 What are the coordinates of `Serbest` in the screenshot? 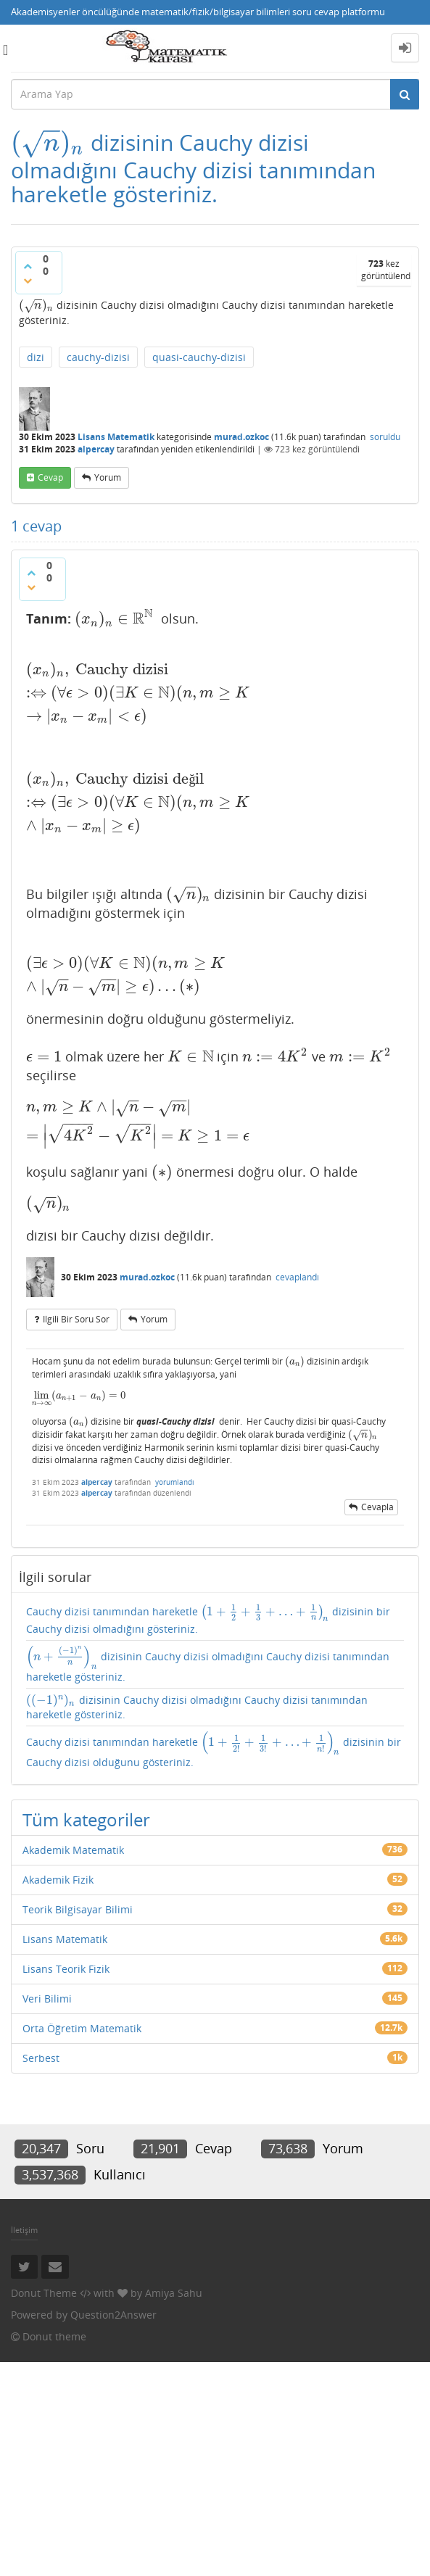 It's located at (40, 2058).